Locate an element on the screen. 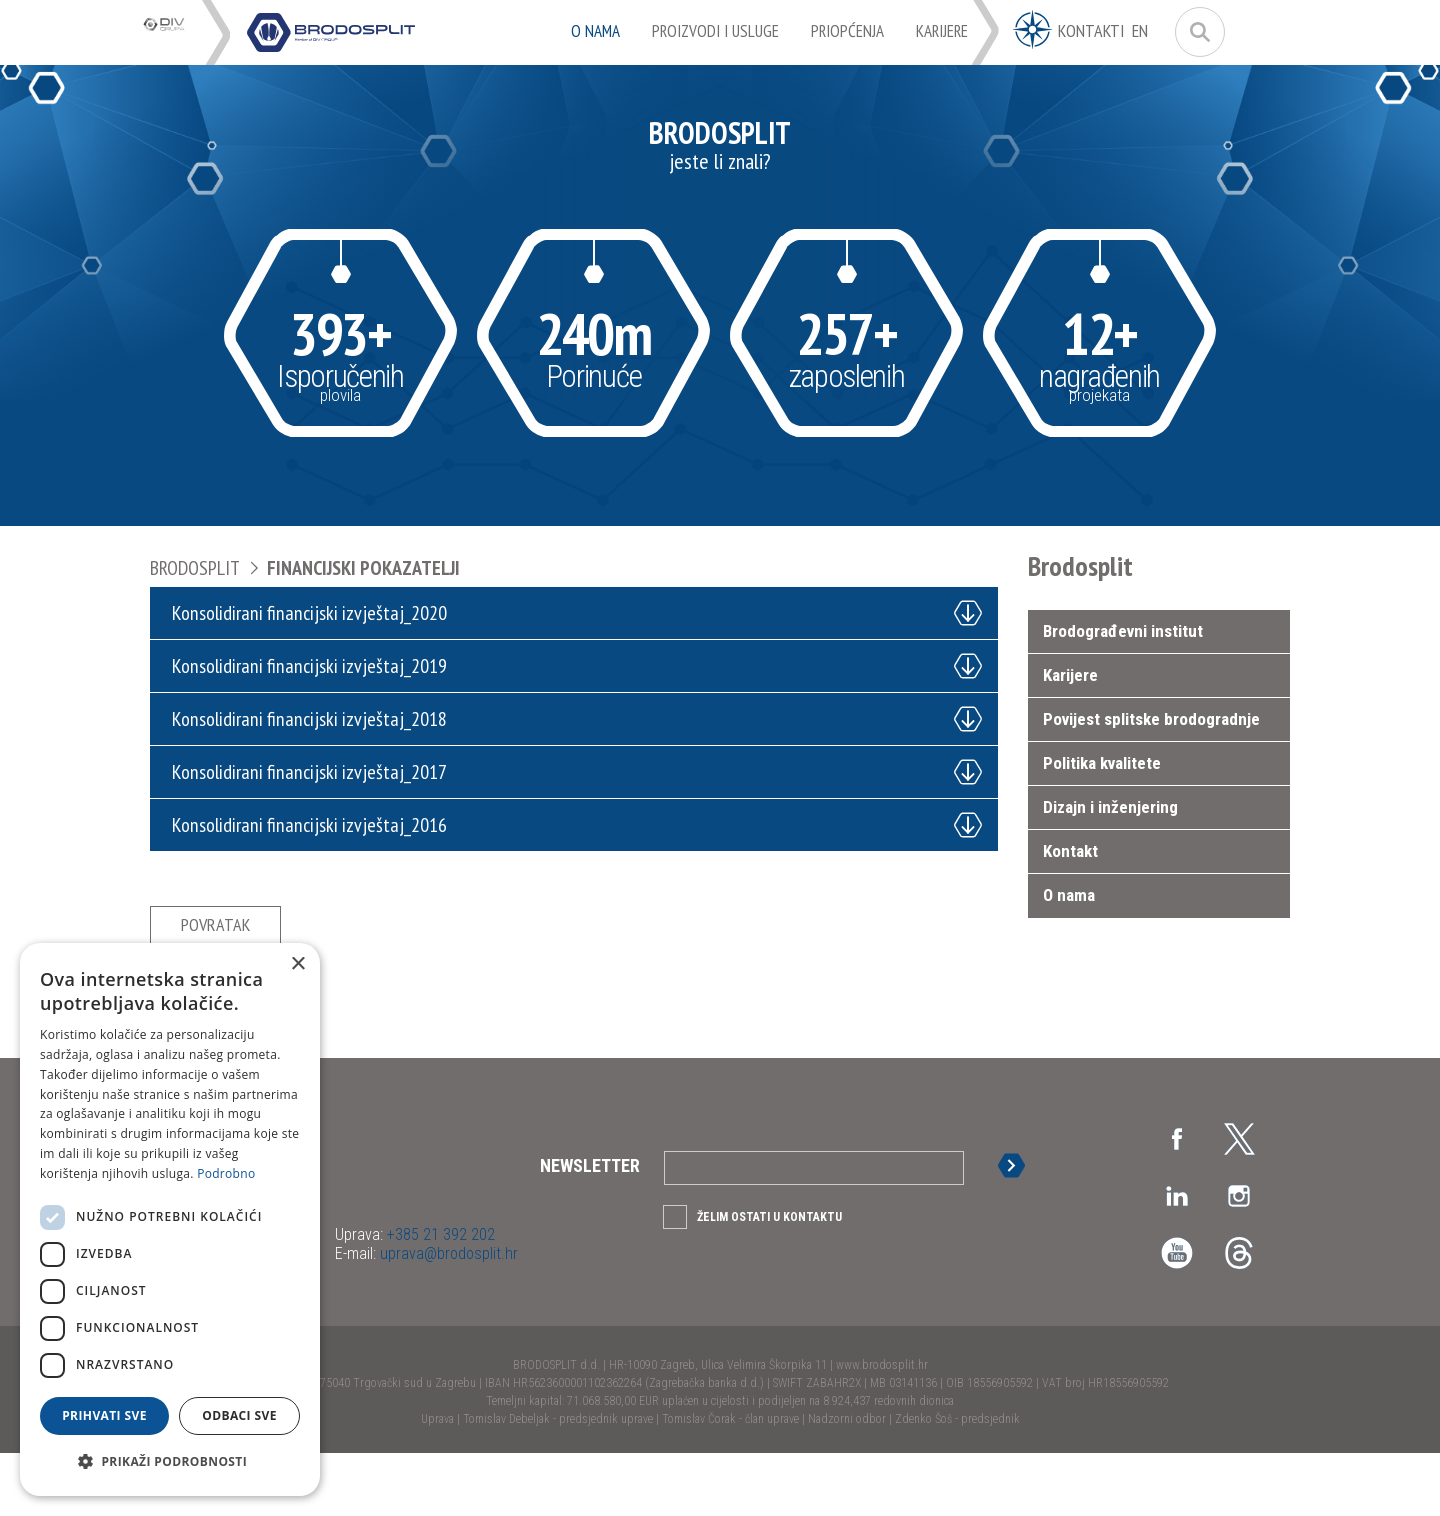 The height and width of the screenshot is (1516, 1440). Dizajn i inženjering is located at coordinates (1110, 807).